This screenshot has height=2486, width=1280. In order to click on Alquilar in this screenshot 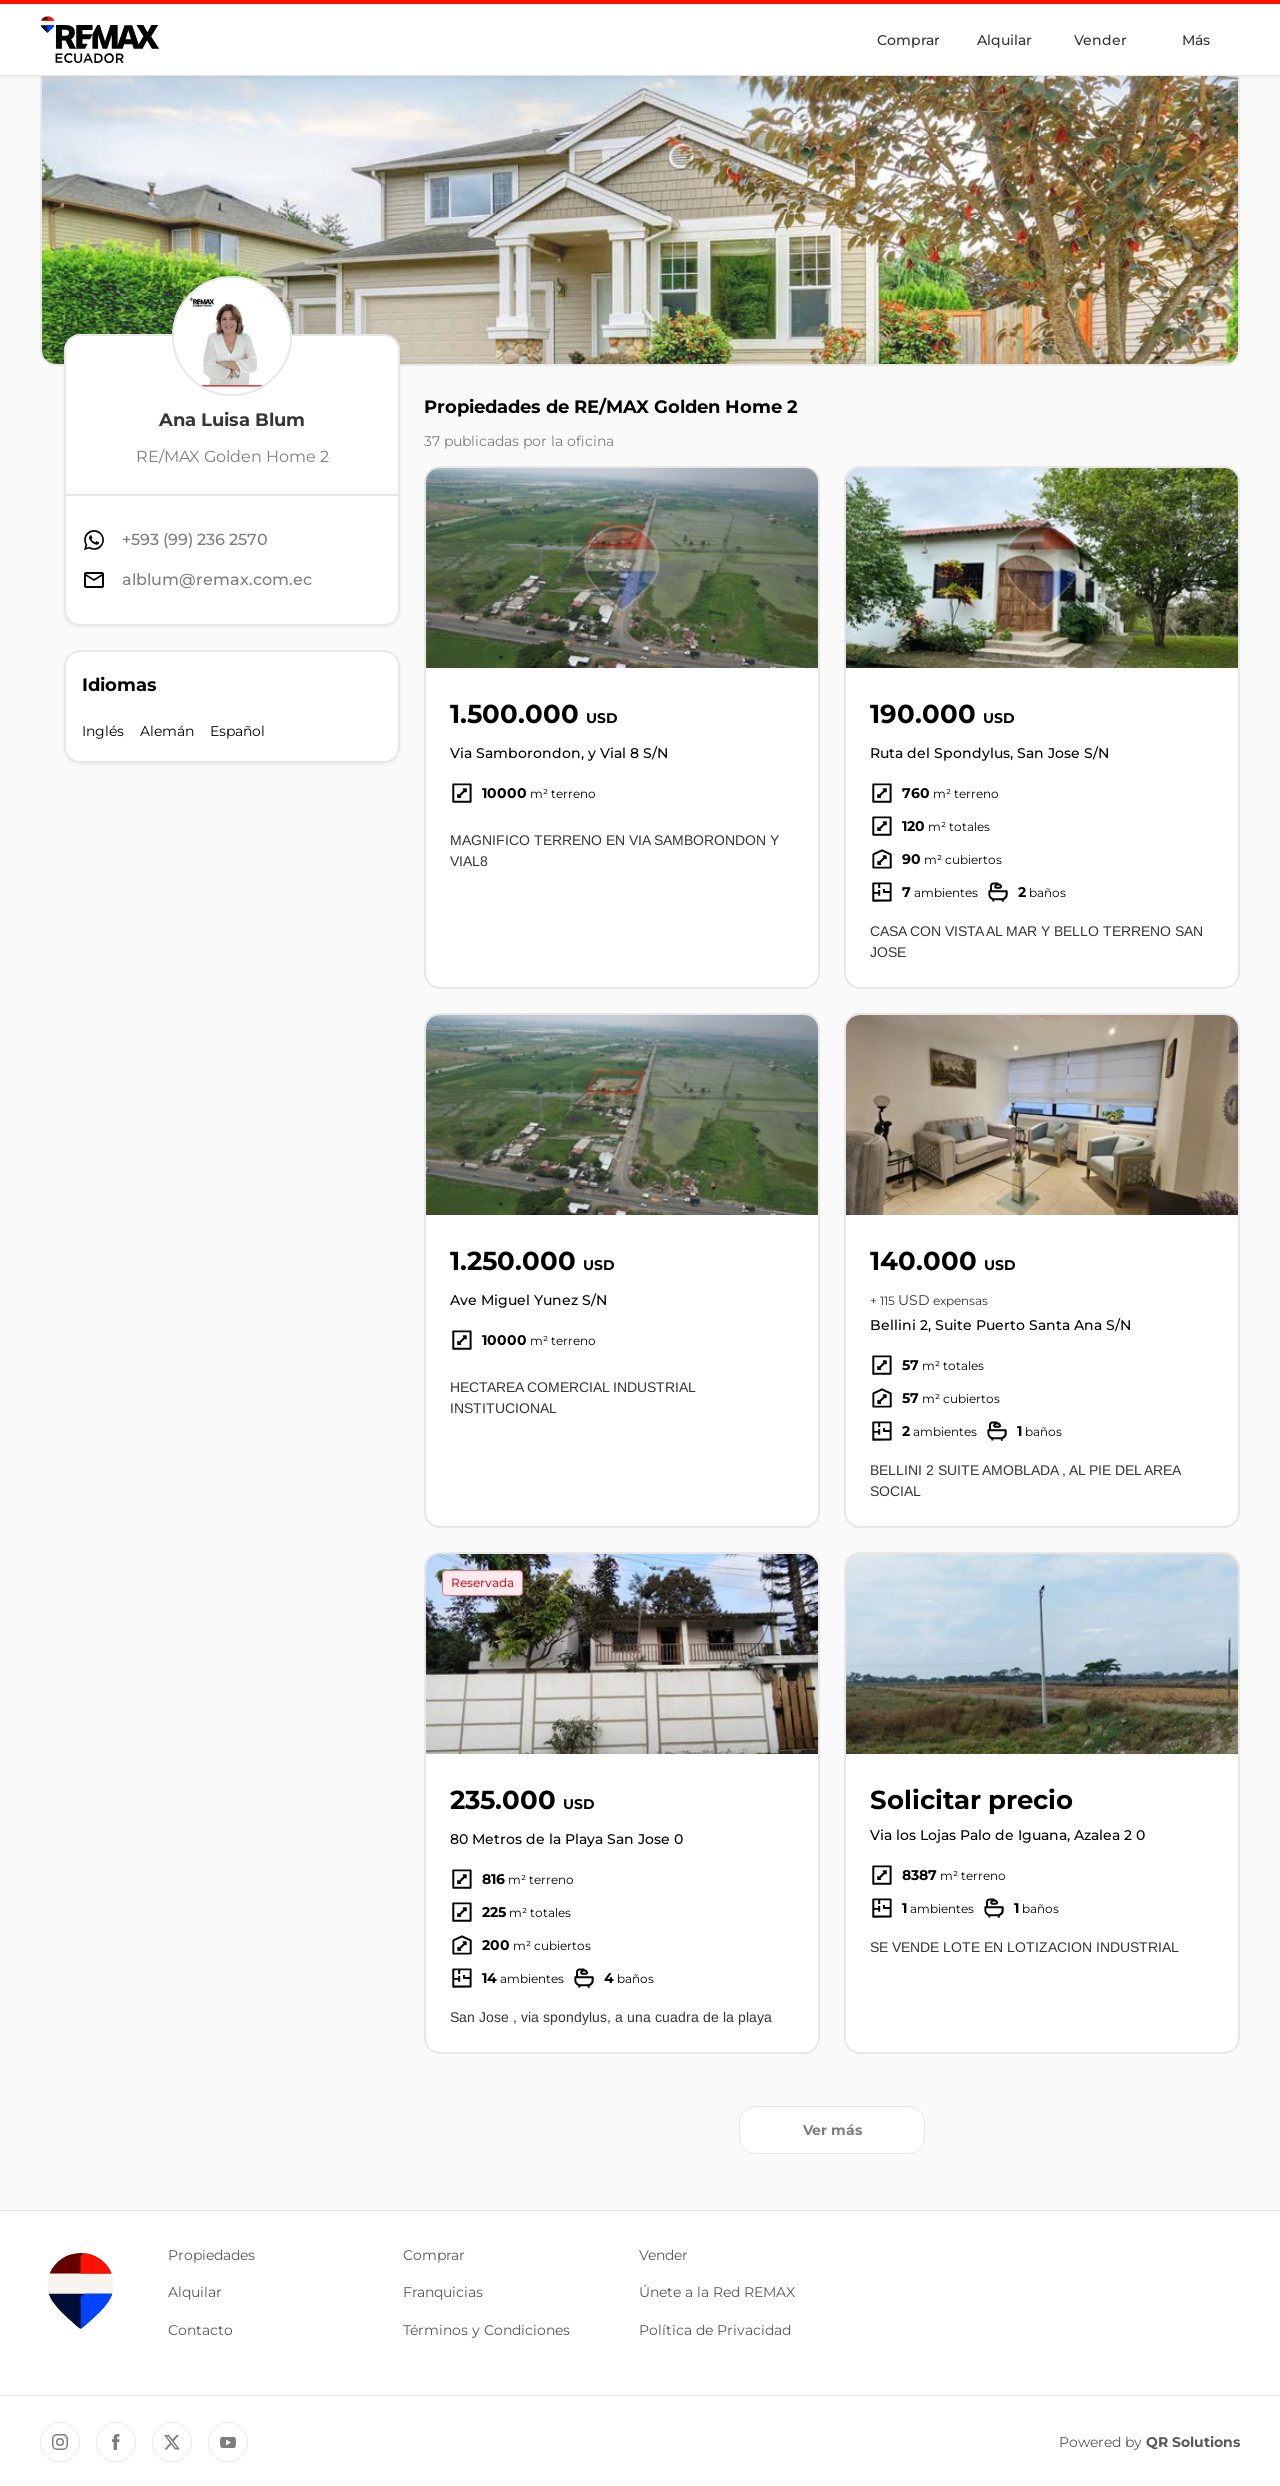, I will do `click(1004, 40)`.